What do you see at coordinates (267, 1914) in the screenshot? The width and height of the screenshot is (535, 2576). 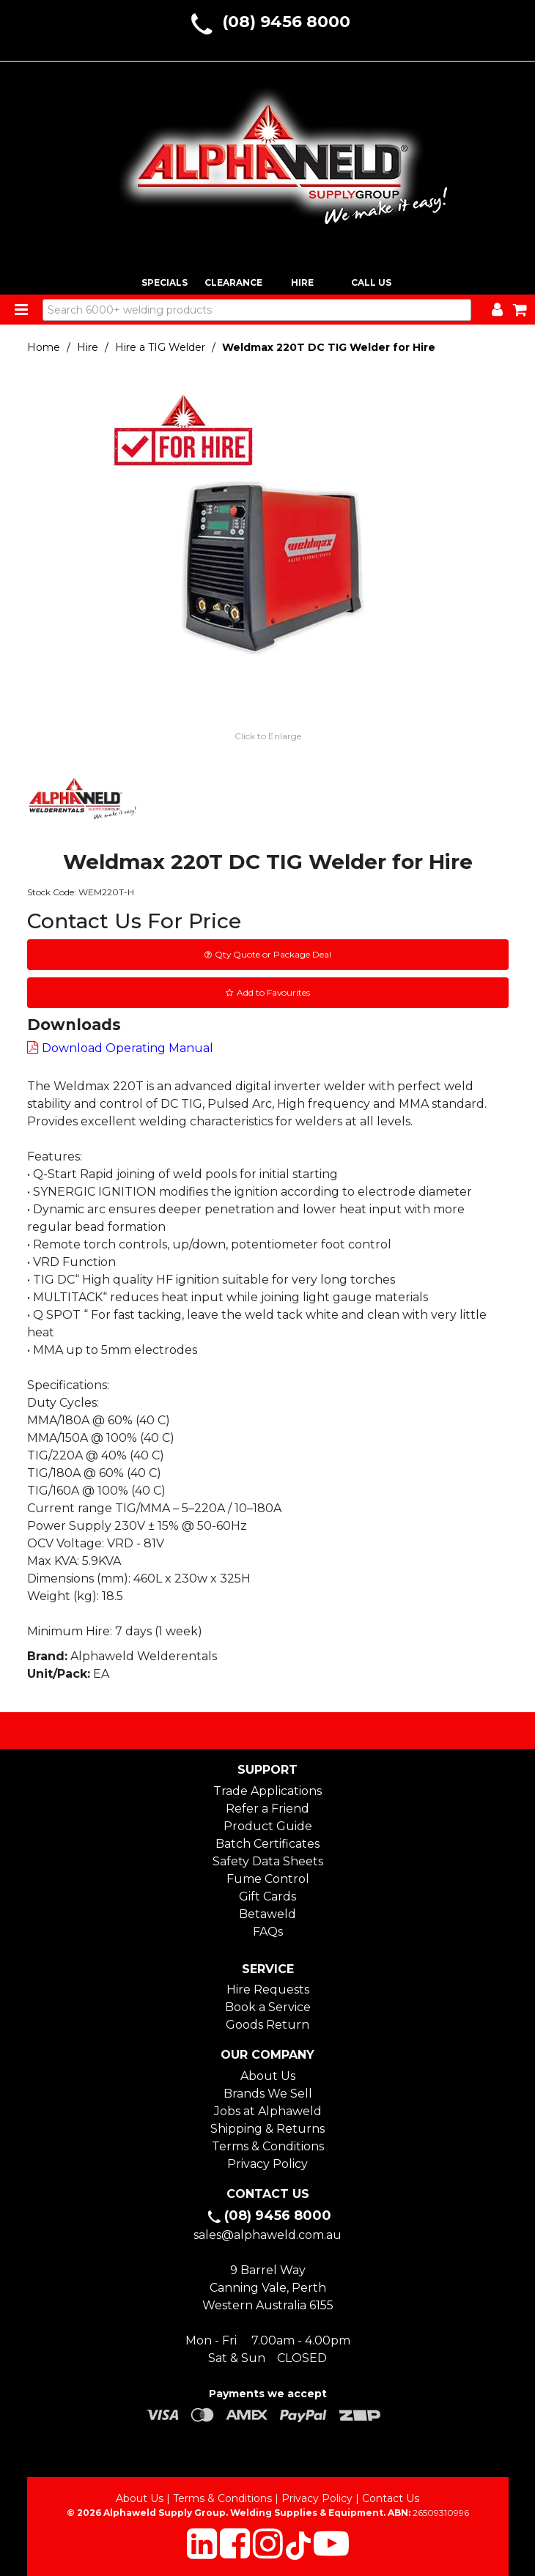 I see `Betaweld` at bounding box center [267, 1914].